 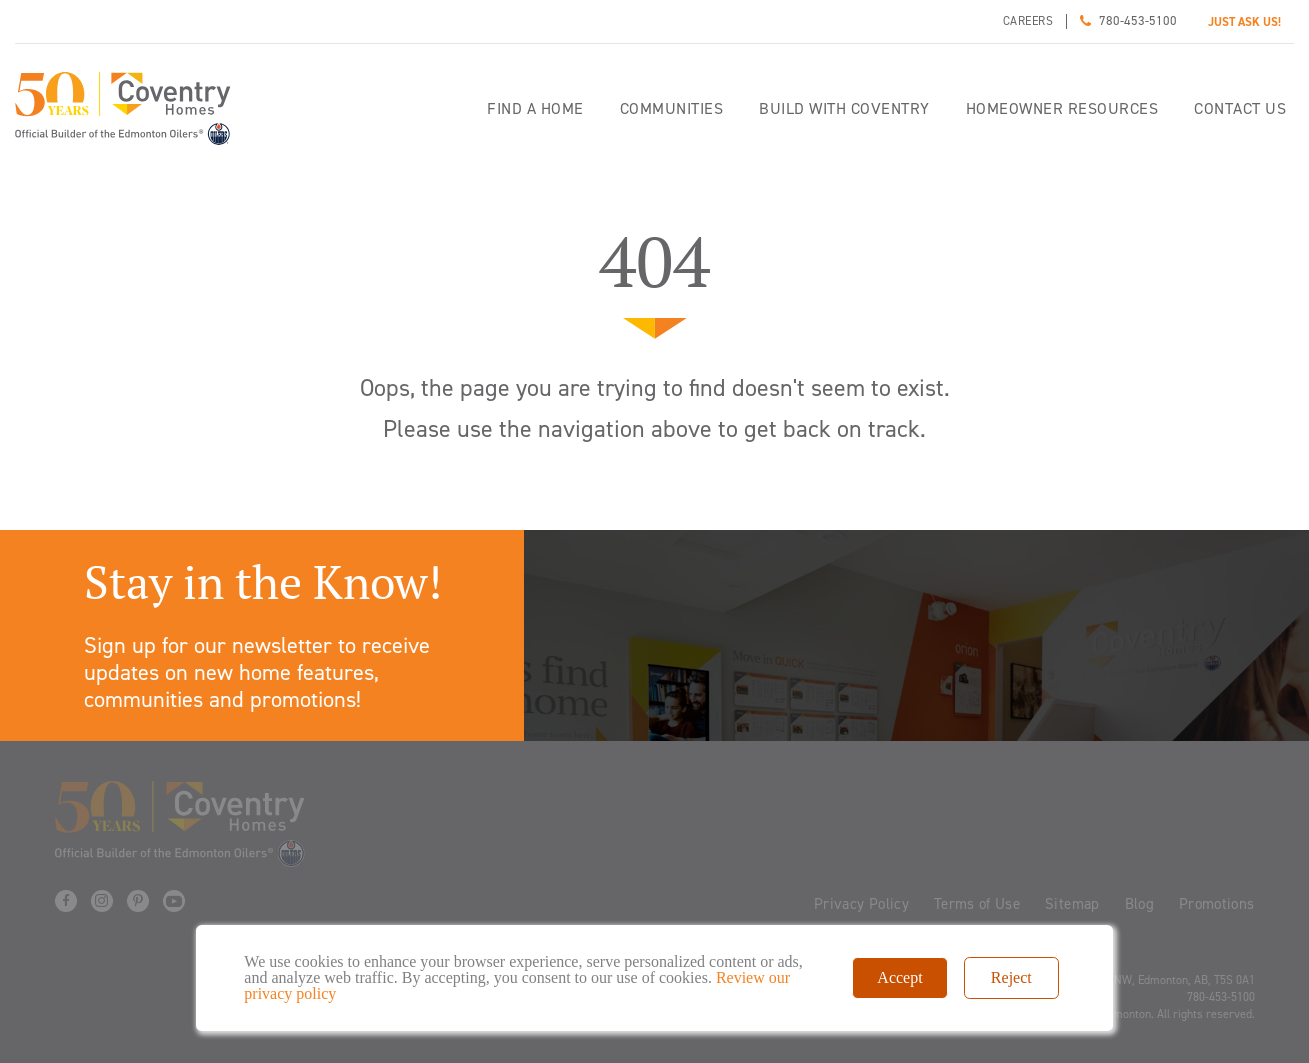 What do you see at coordinates (1138, 20) in the screenshot?
I see `780-453-5100` at bounding box center [1138, 20].